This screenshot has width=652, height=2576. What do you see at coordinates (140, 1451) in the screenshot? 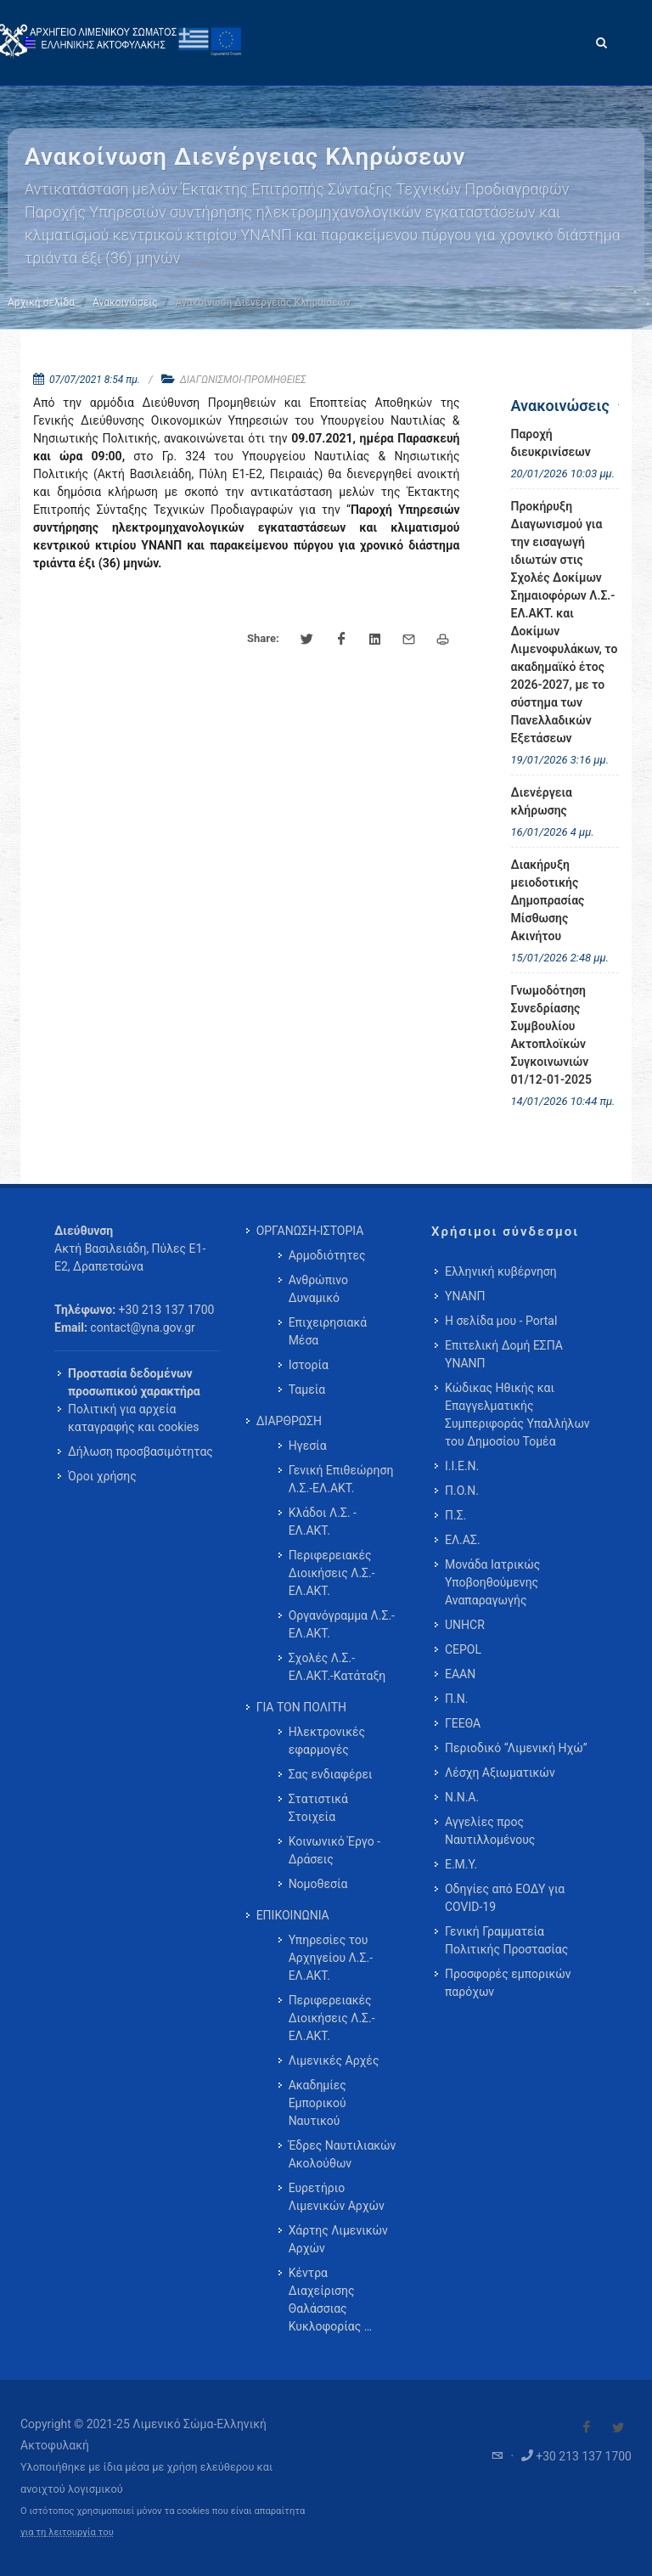
I see `Δήλωση προσβασιμότητας` at bounding box center [140, 1451].